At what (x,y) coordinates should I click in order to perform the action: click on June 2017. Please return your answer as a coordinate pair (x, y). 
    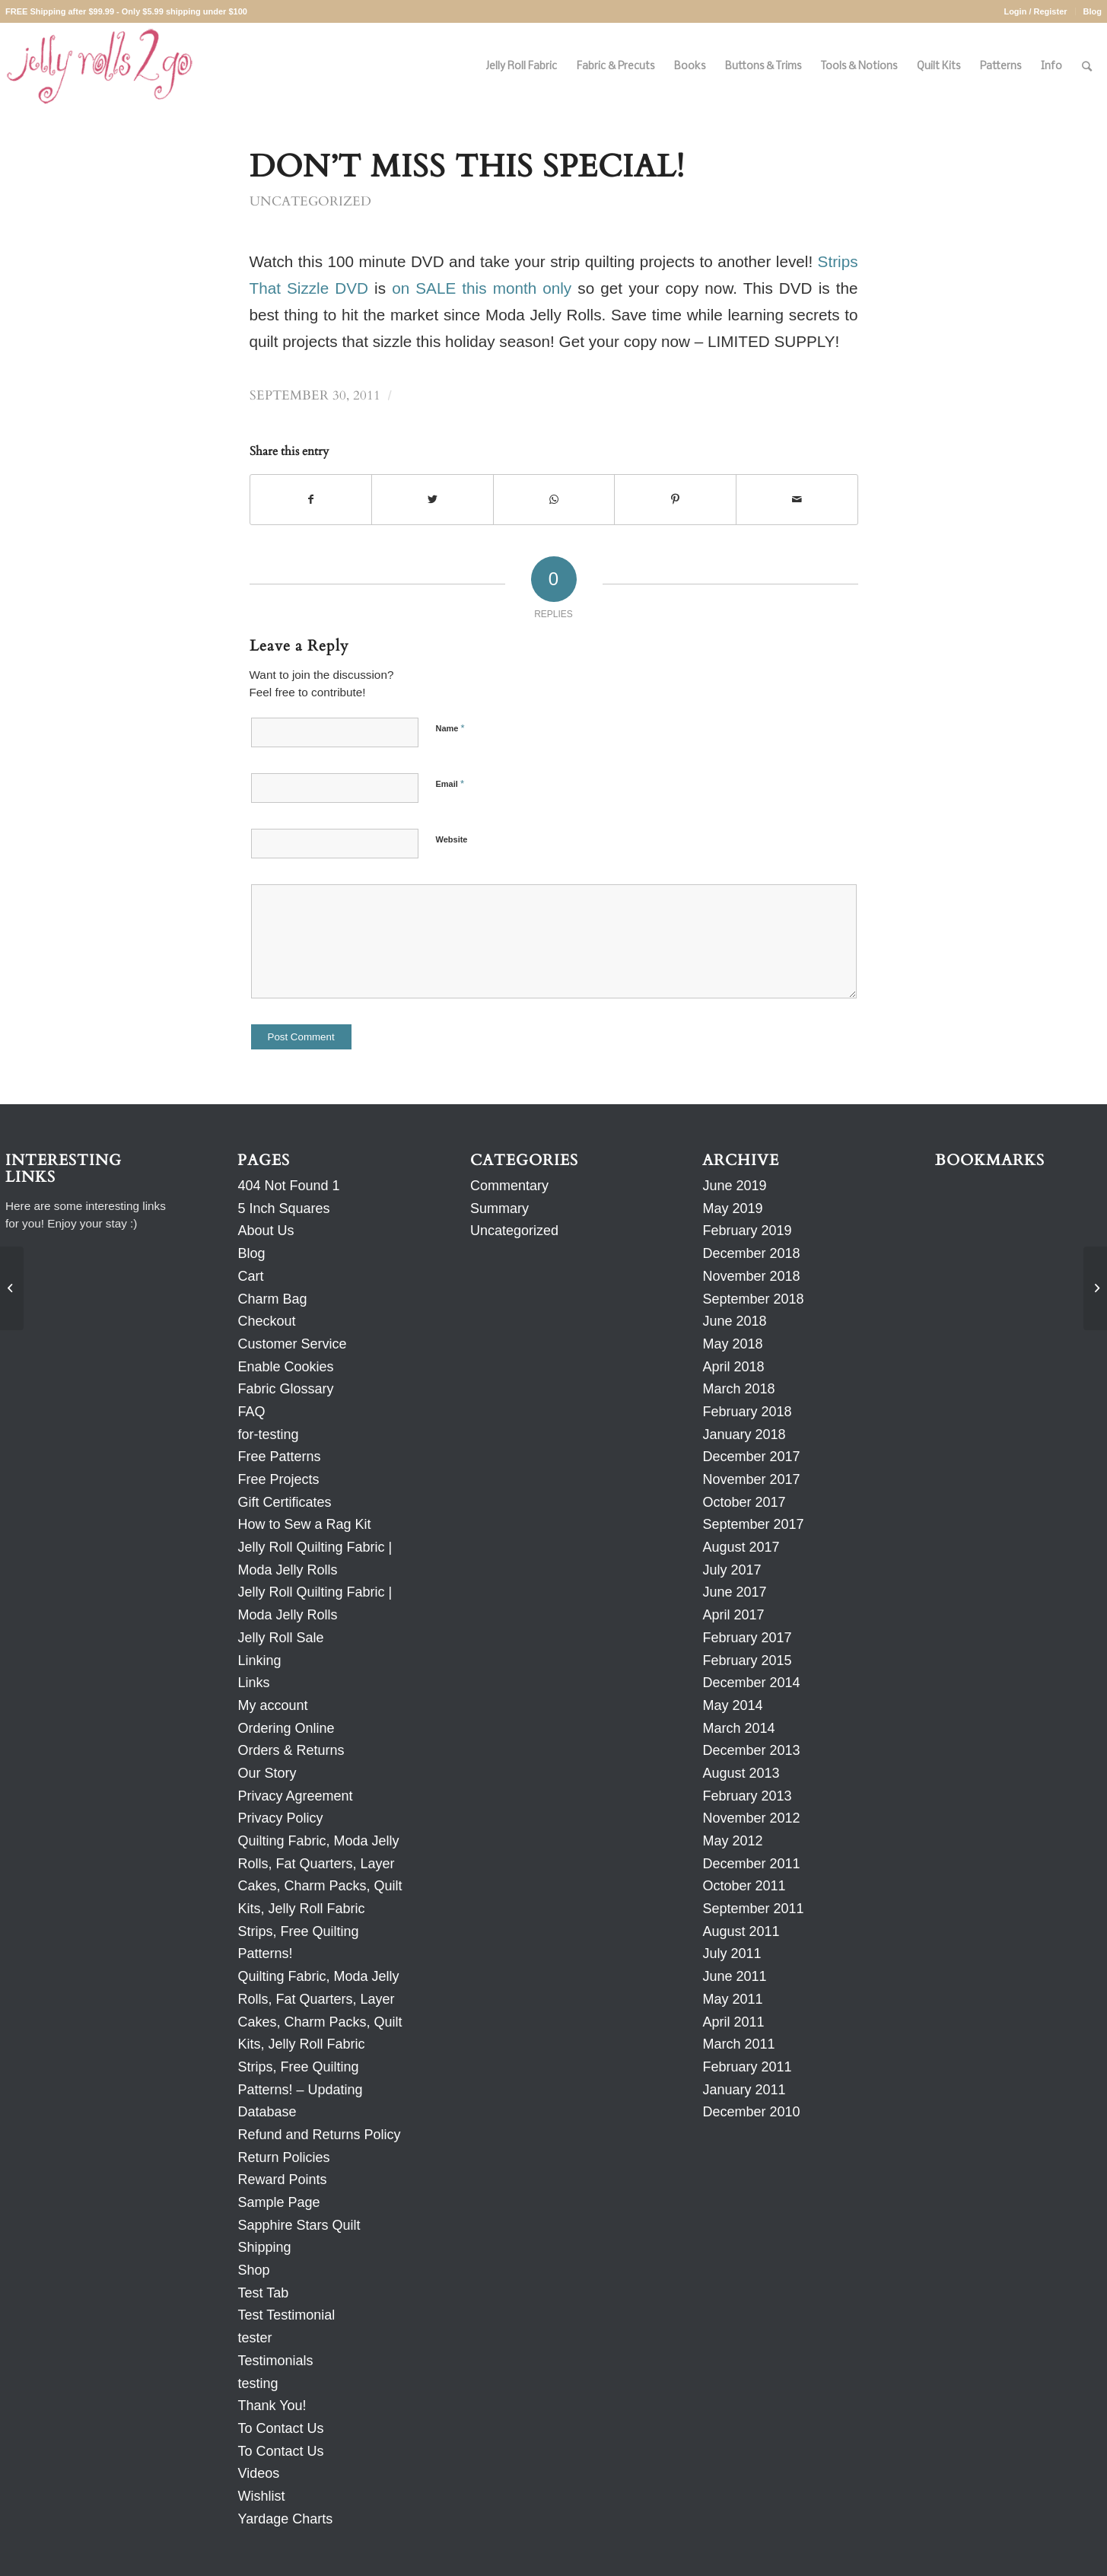
    Looking at the image, I should click on (734, 1592).